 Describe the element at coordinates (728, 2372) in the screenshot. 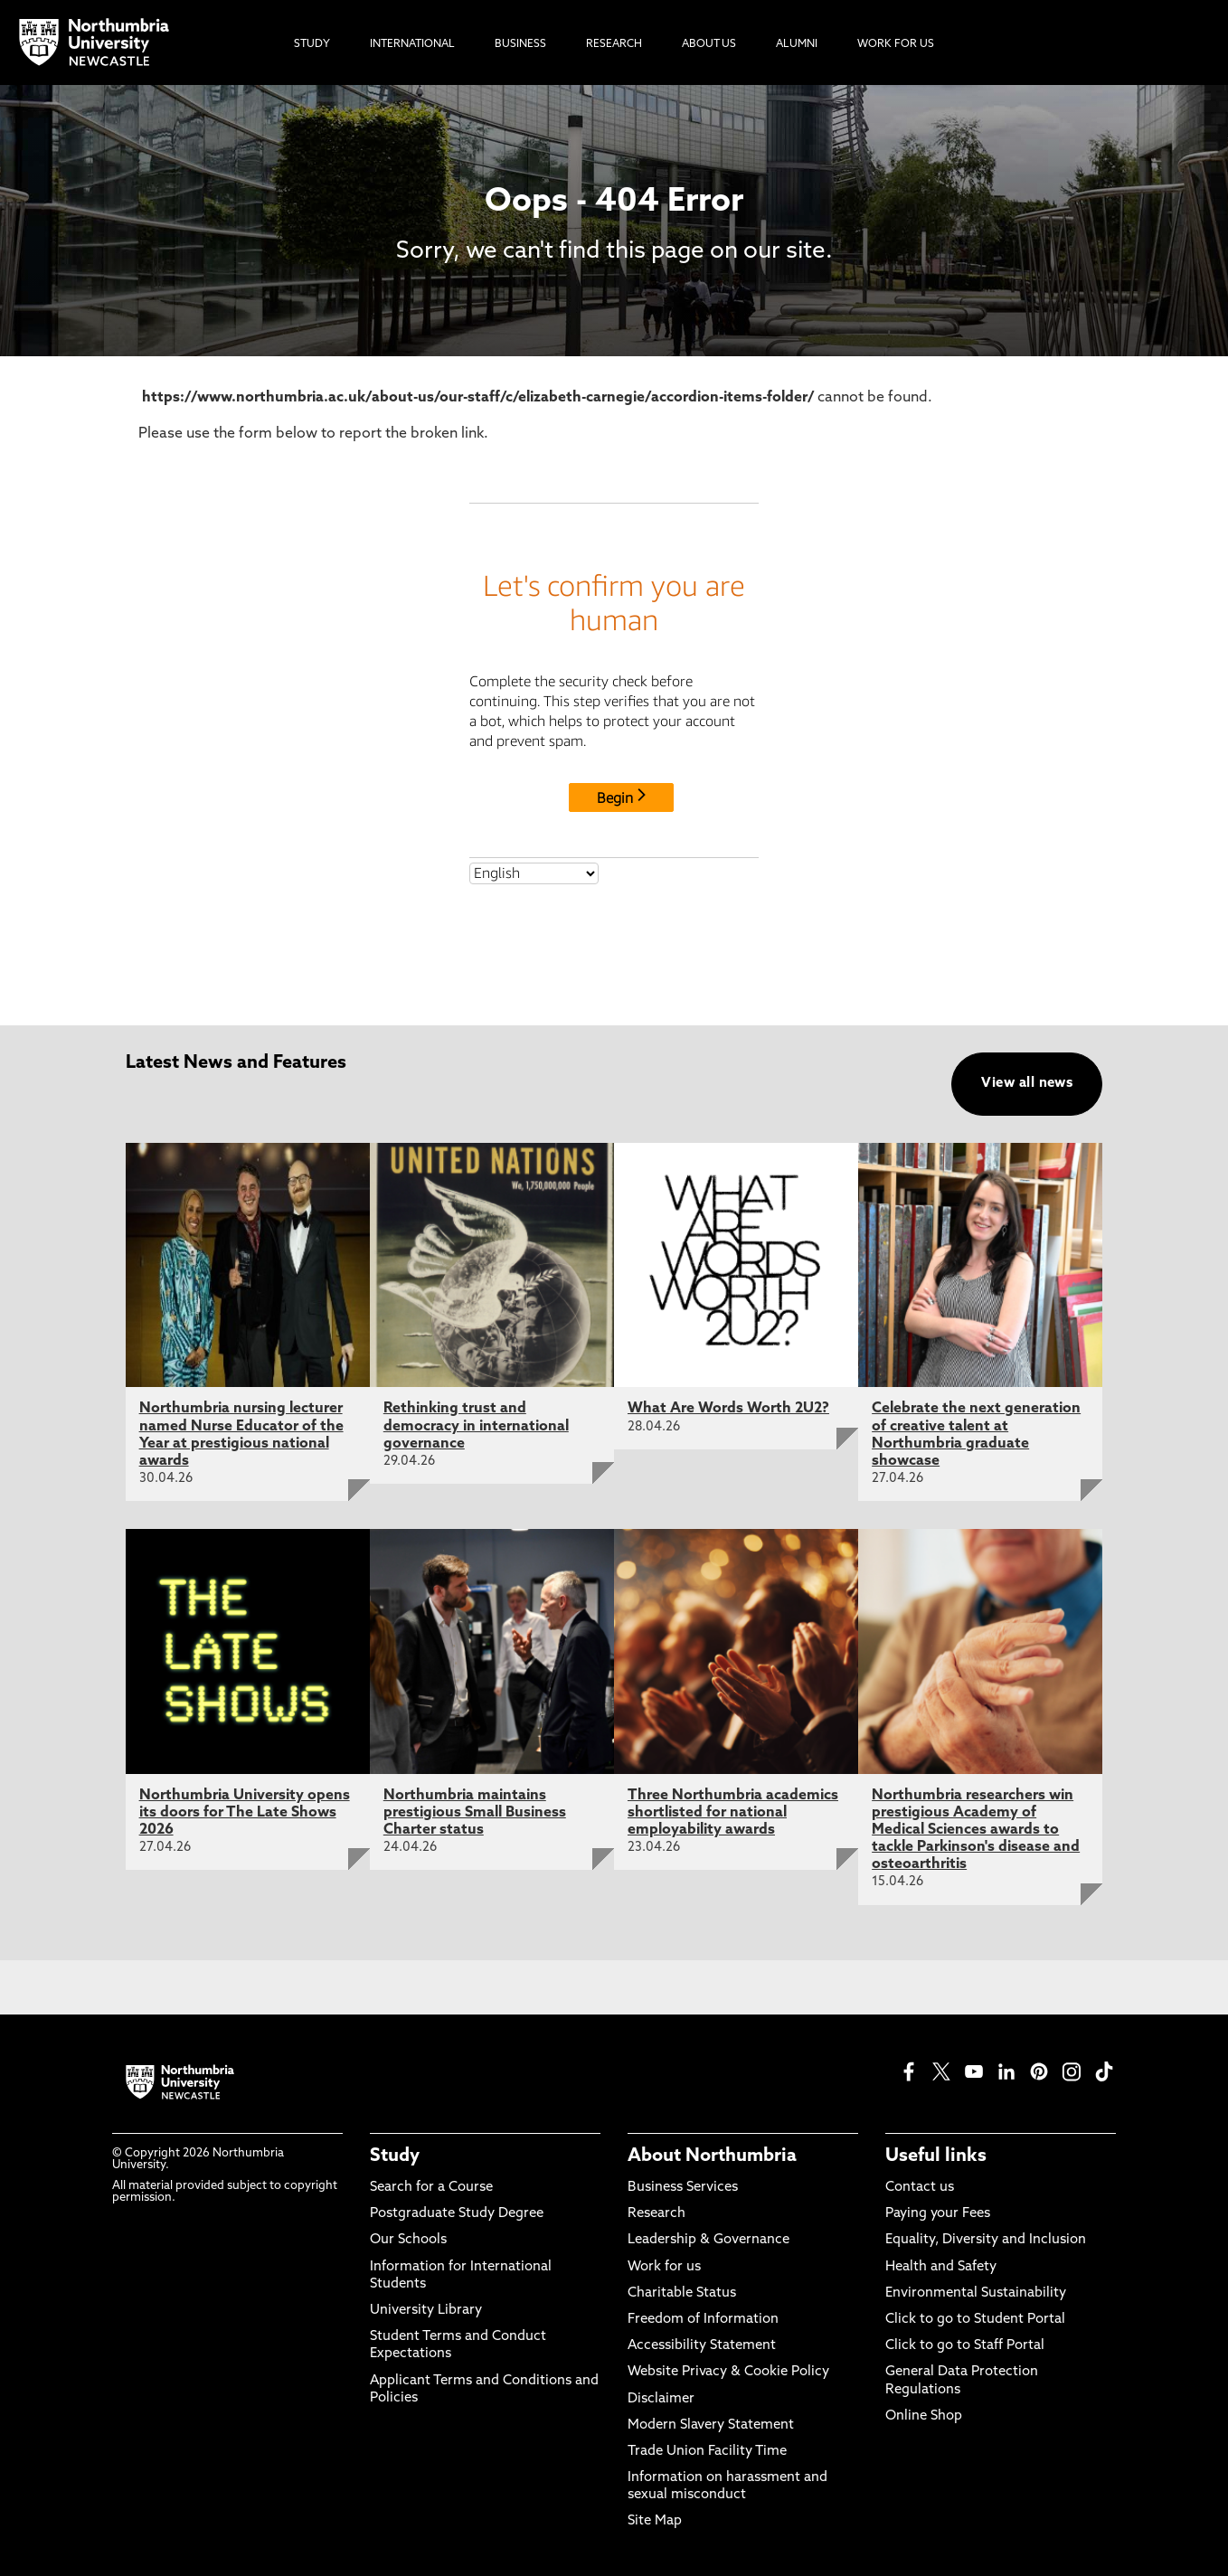

I see `Website Privacy & Cookie Policy` at that location.